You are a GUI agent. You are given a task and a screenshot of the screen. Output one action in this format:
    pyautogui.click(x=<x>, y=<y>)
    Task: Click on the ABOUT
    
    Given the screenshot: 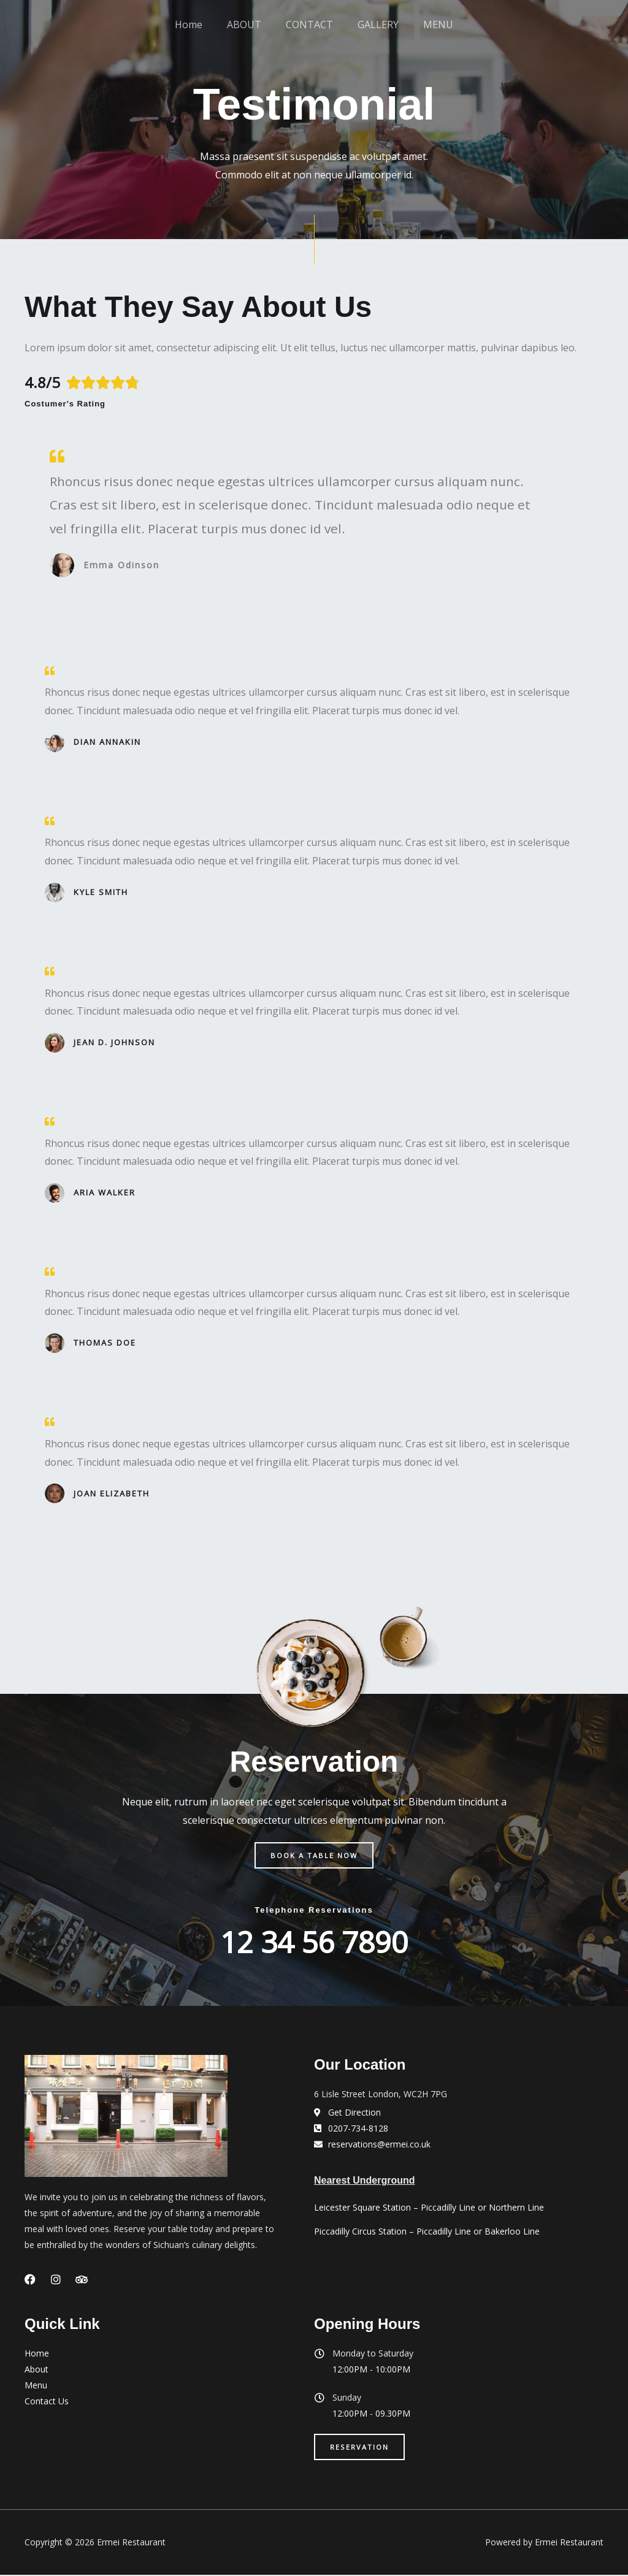 What is the action you would take?
    pyautogui.click(x=250, y=33)
    